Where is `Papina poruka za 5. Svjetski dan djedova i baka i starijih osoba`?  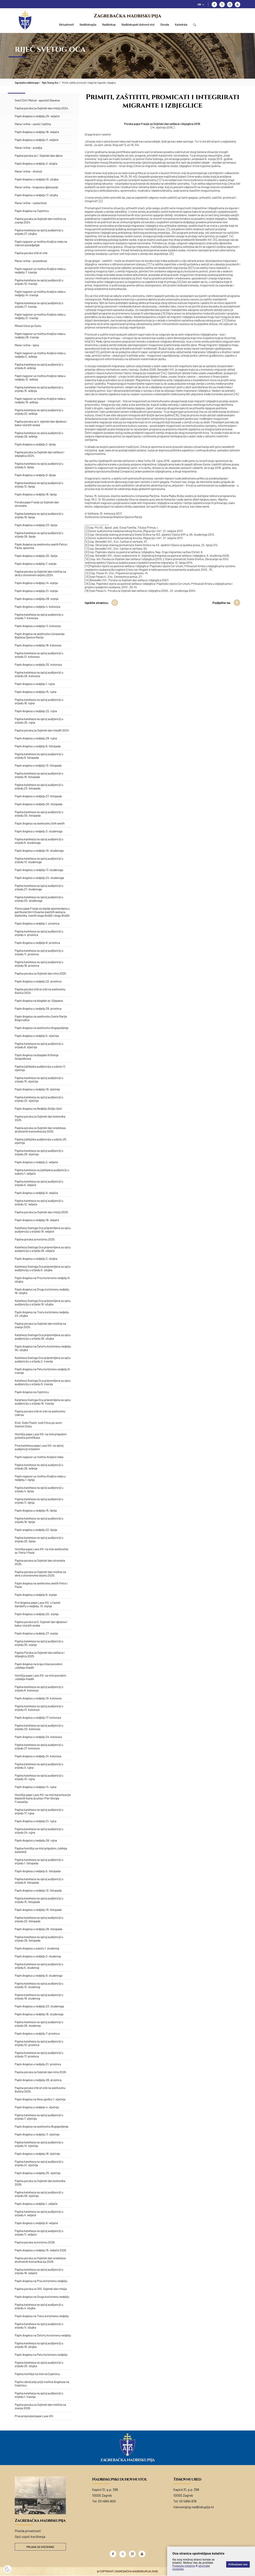 Papina poruka za 5. Svjetski dan djedova i baka i starijih osoba is located at coordinates (41, 1623).